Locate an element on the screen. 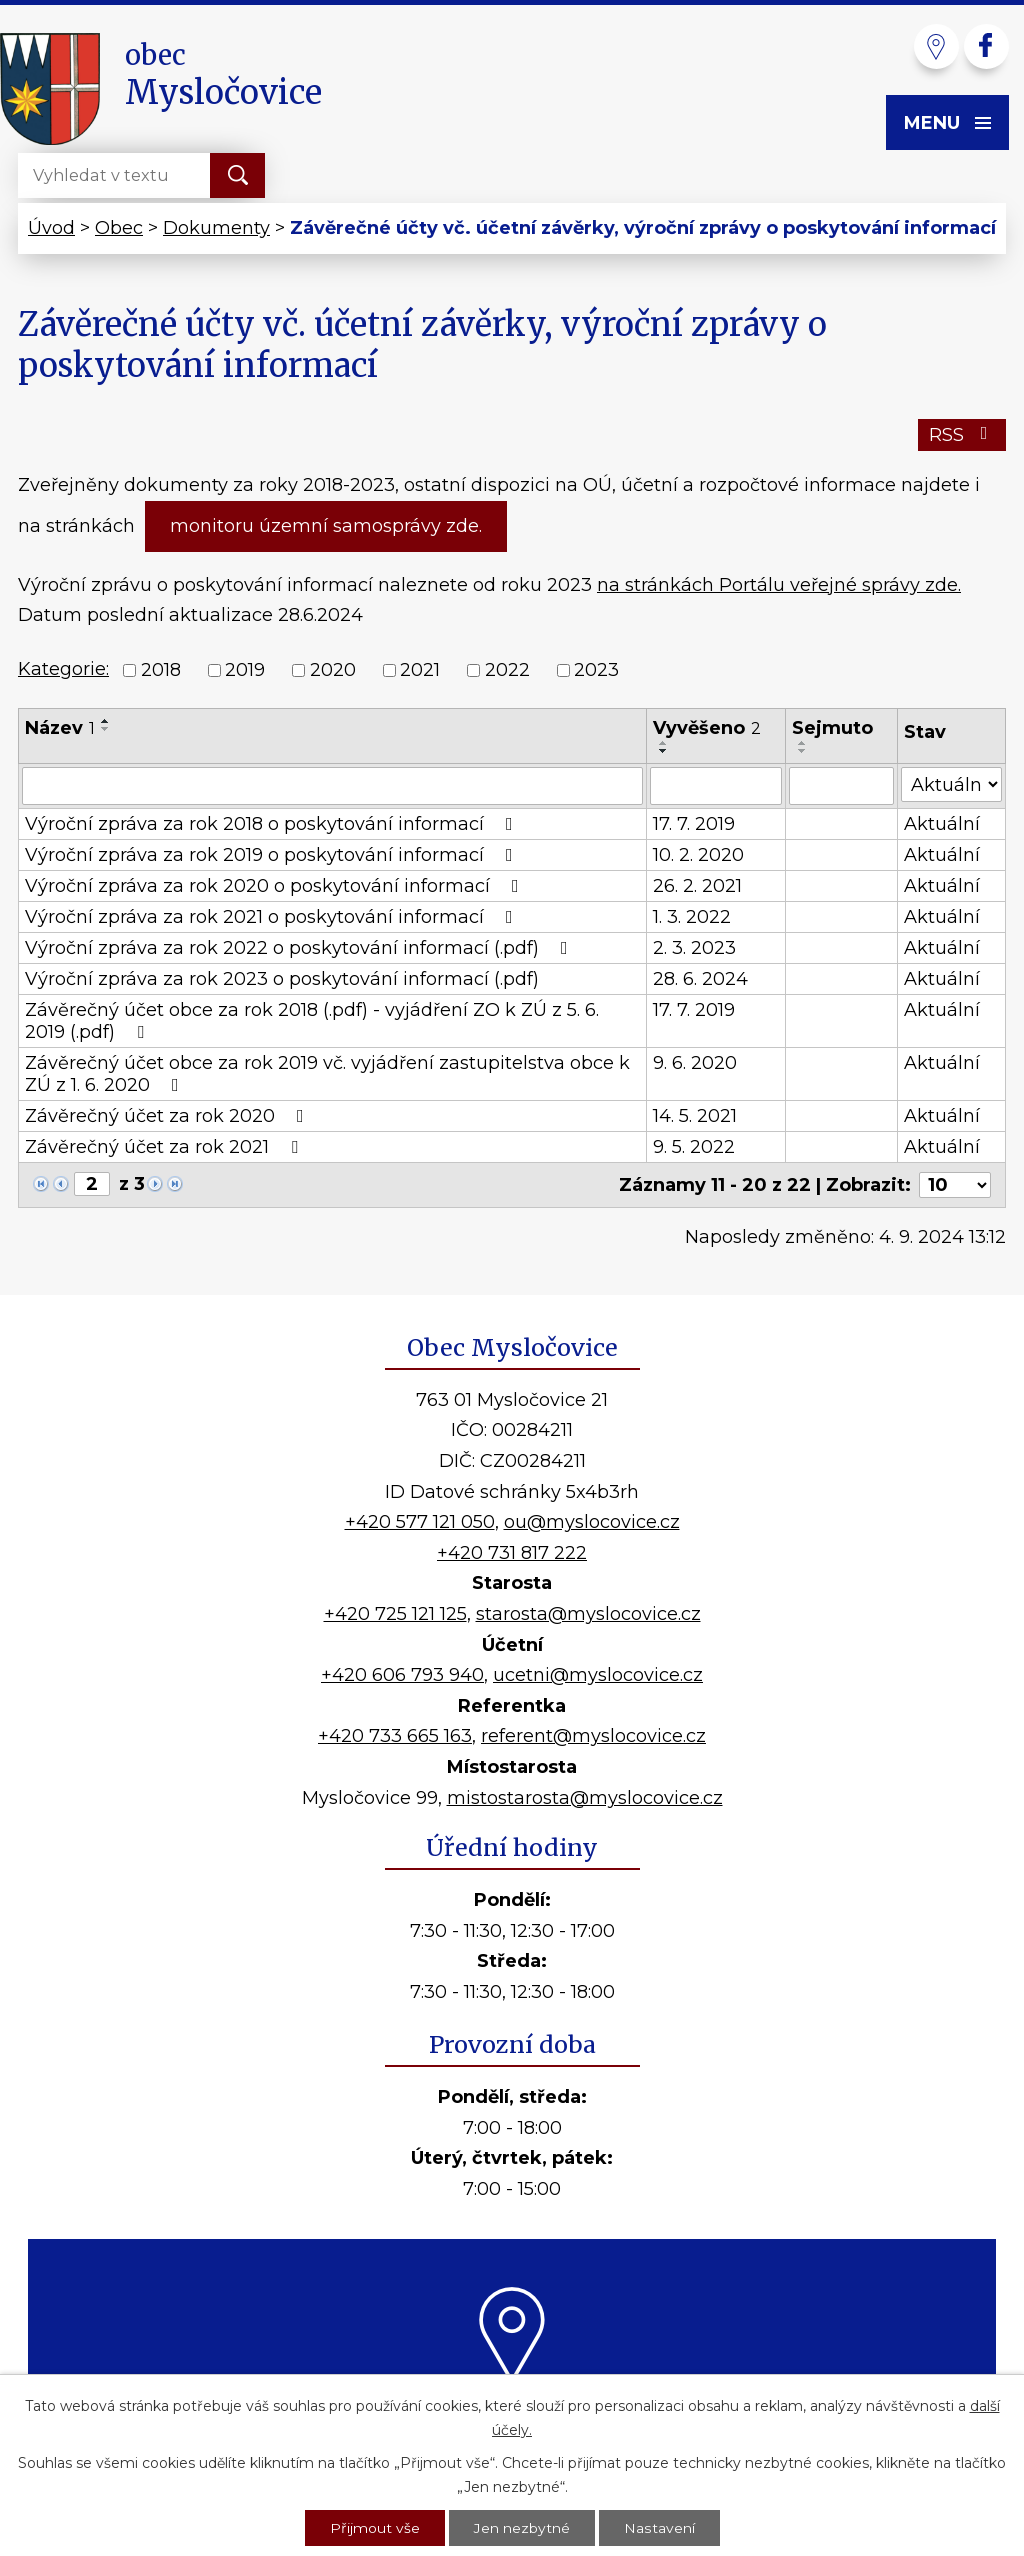  9. 6. 2020 is located at coordinates (695, 1063).